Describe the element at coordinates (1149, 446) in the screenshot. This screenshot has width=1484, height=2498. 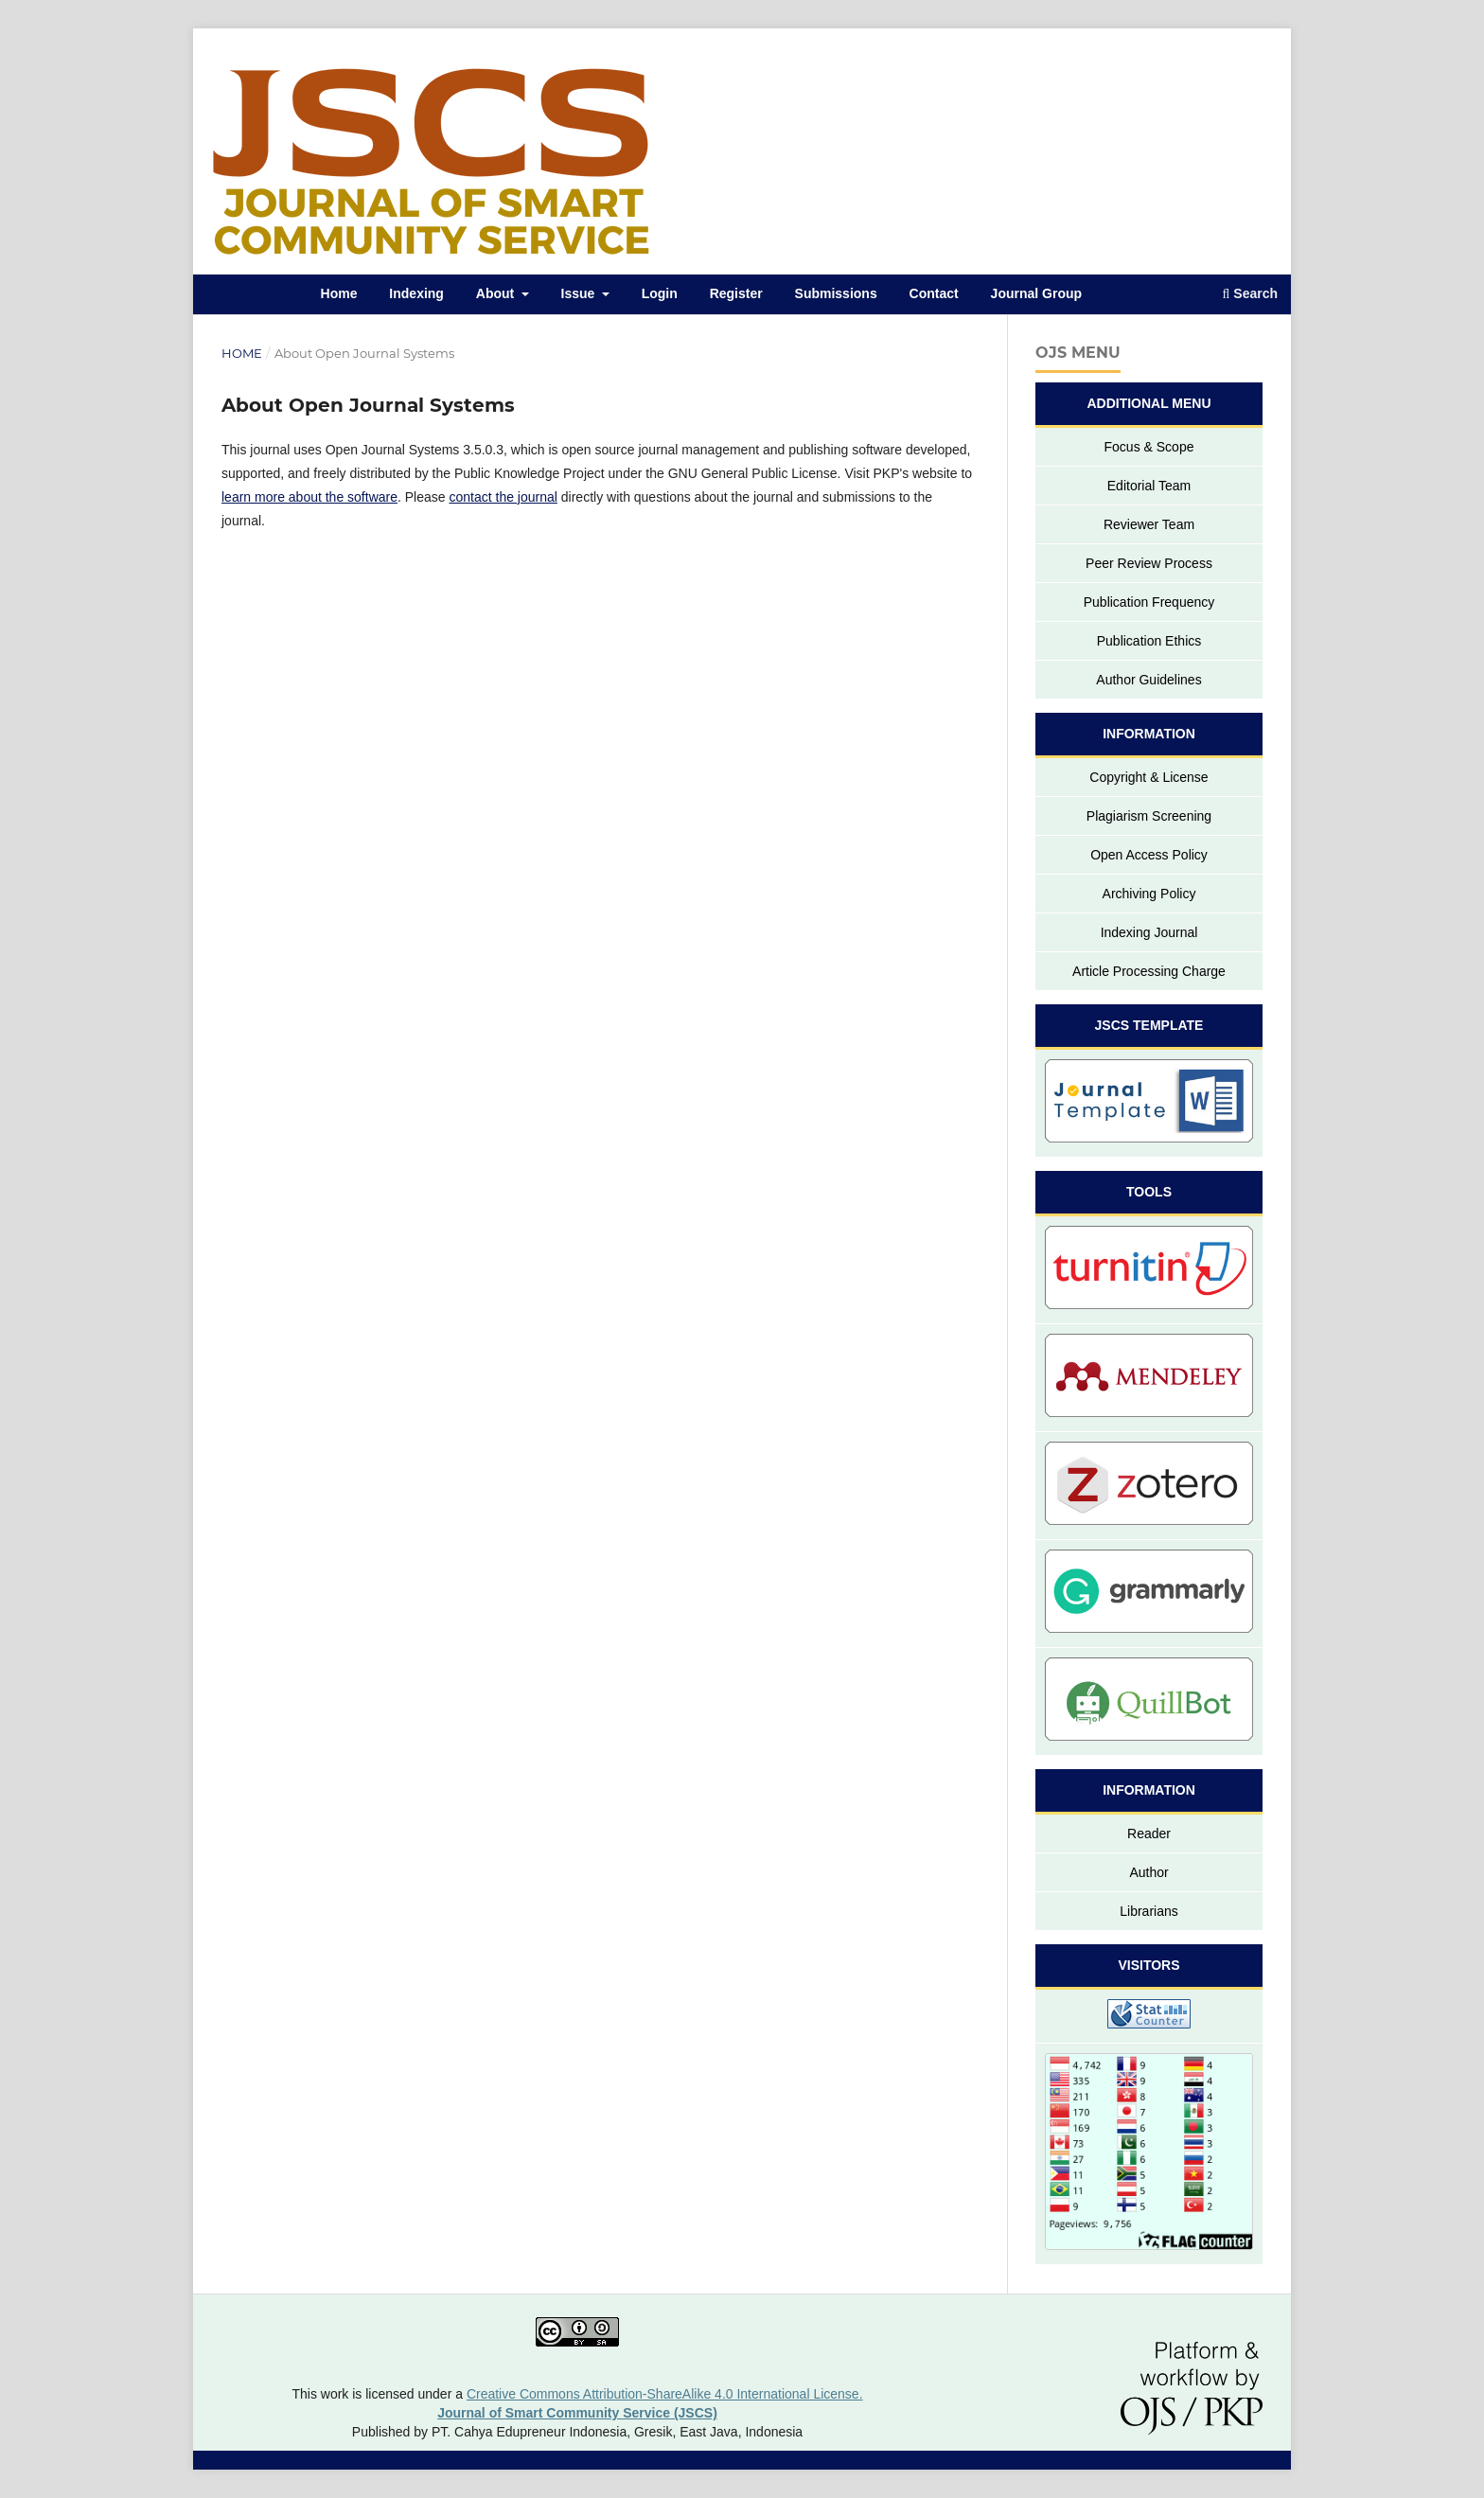
I see `Focus & Scope` at that location.